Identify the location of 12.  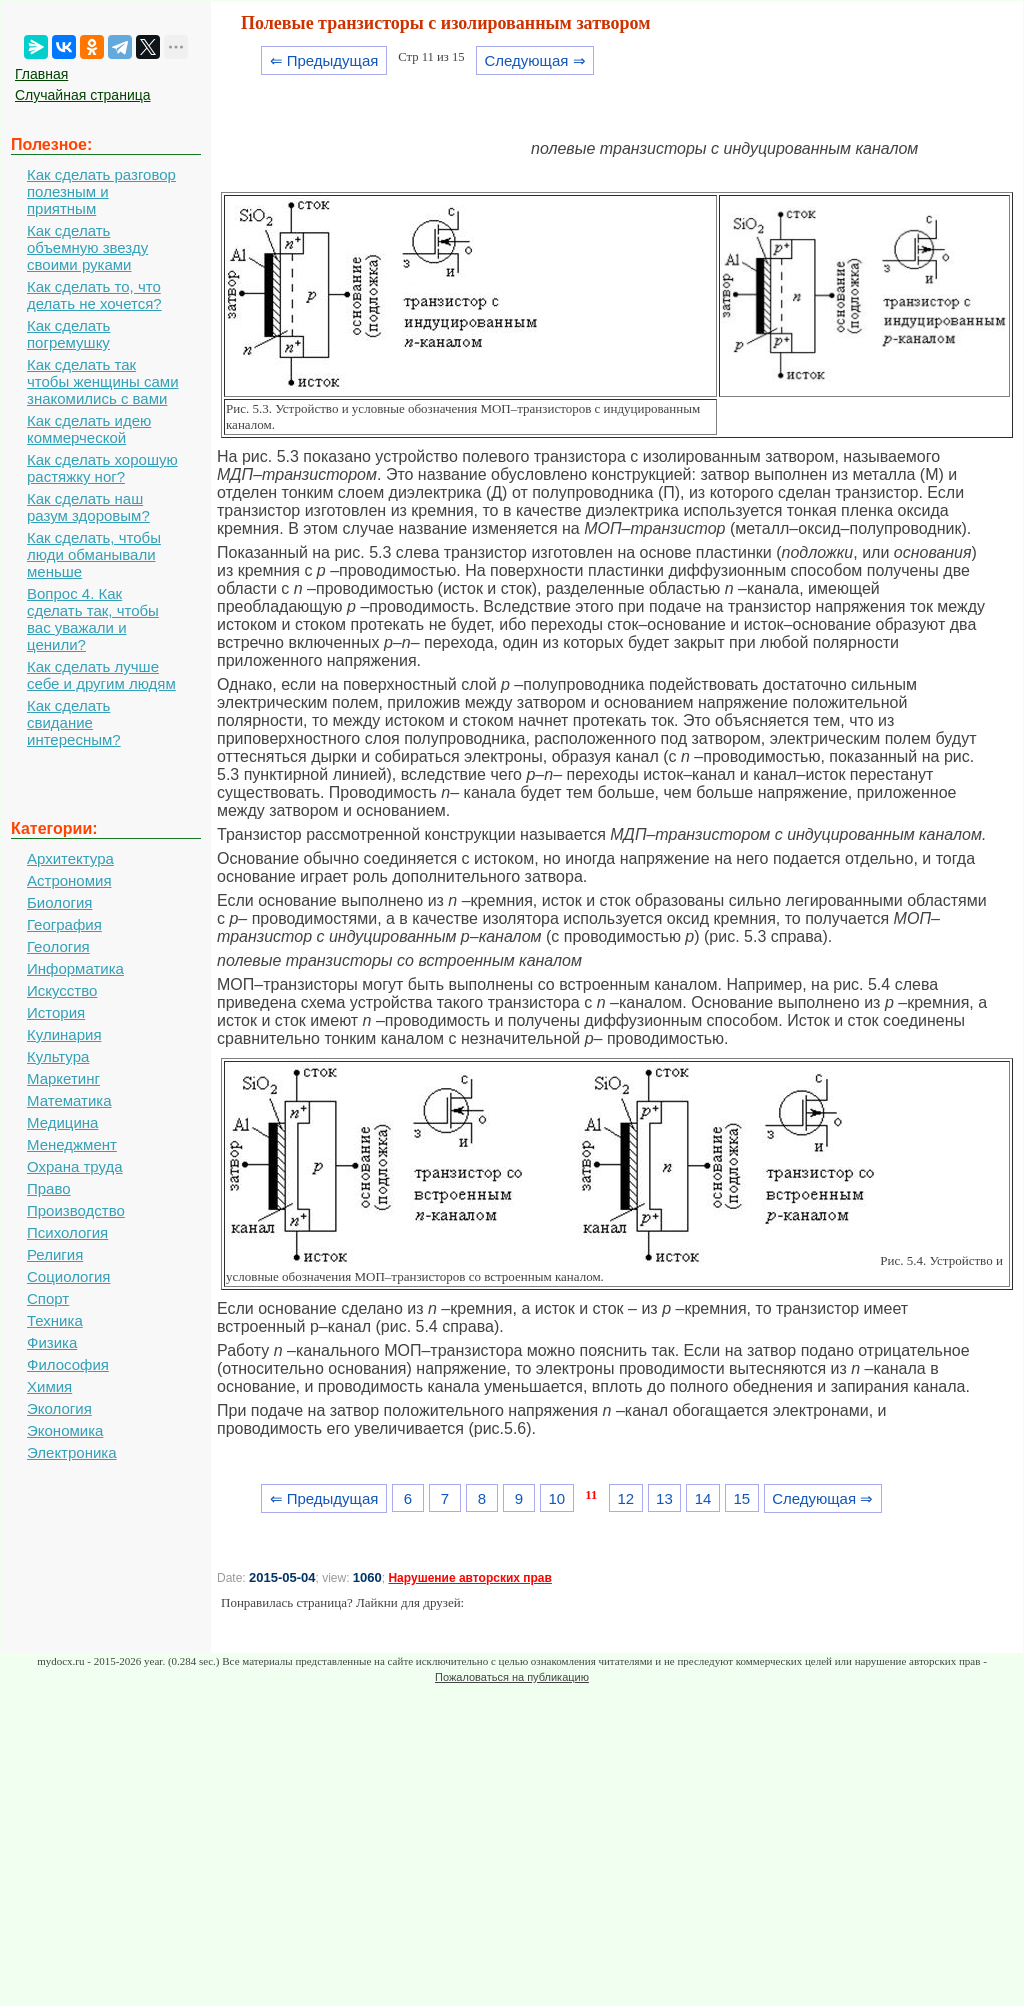
(625, 1498).